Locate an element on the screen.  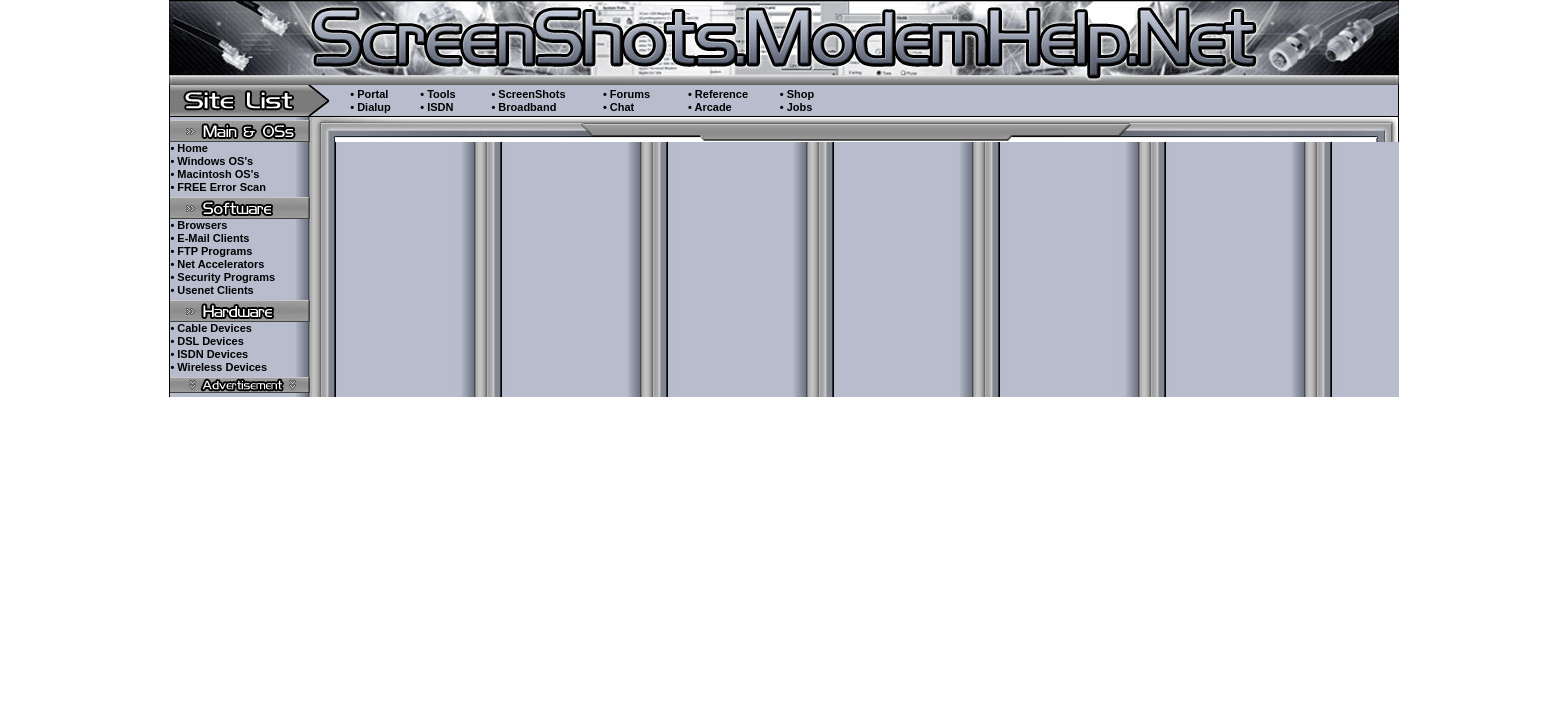
• FTP Programs is located at coordinates (211, 251).